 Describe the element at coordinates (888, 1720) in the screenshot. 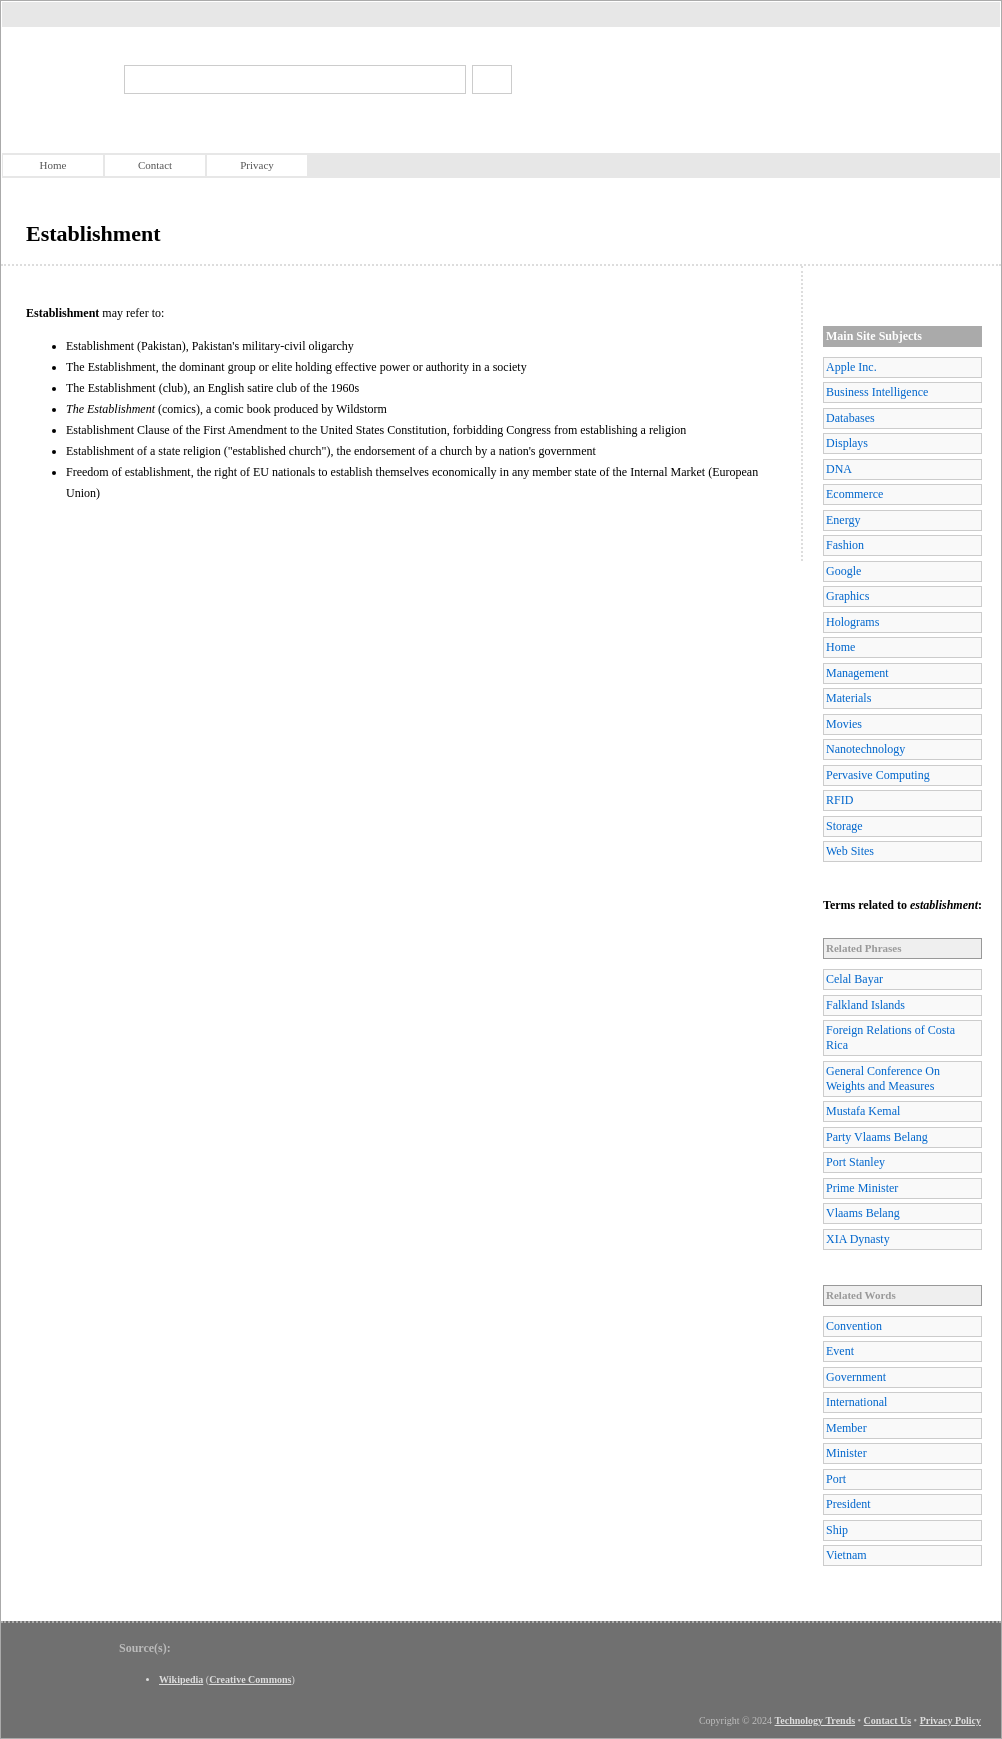

I see `Contact Us` at that location.